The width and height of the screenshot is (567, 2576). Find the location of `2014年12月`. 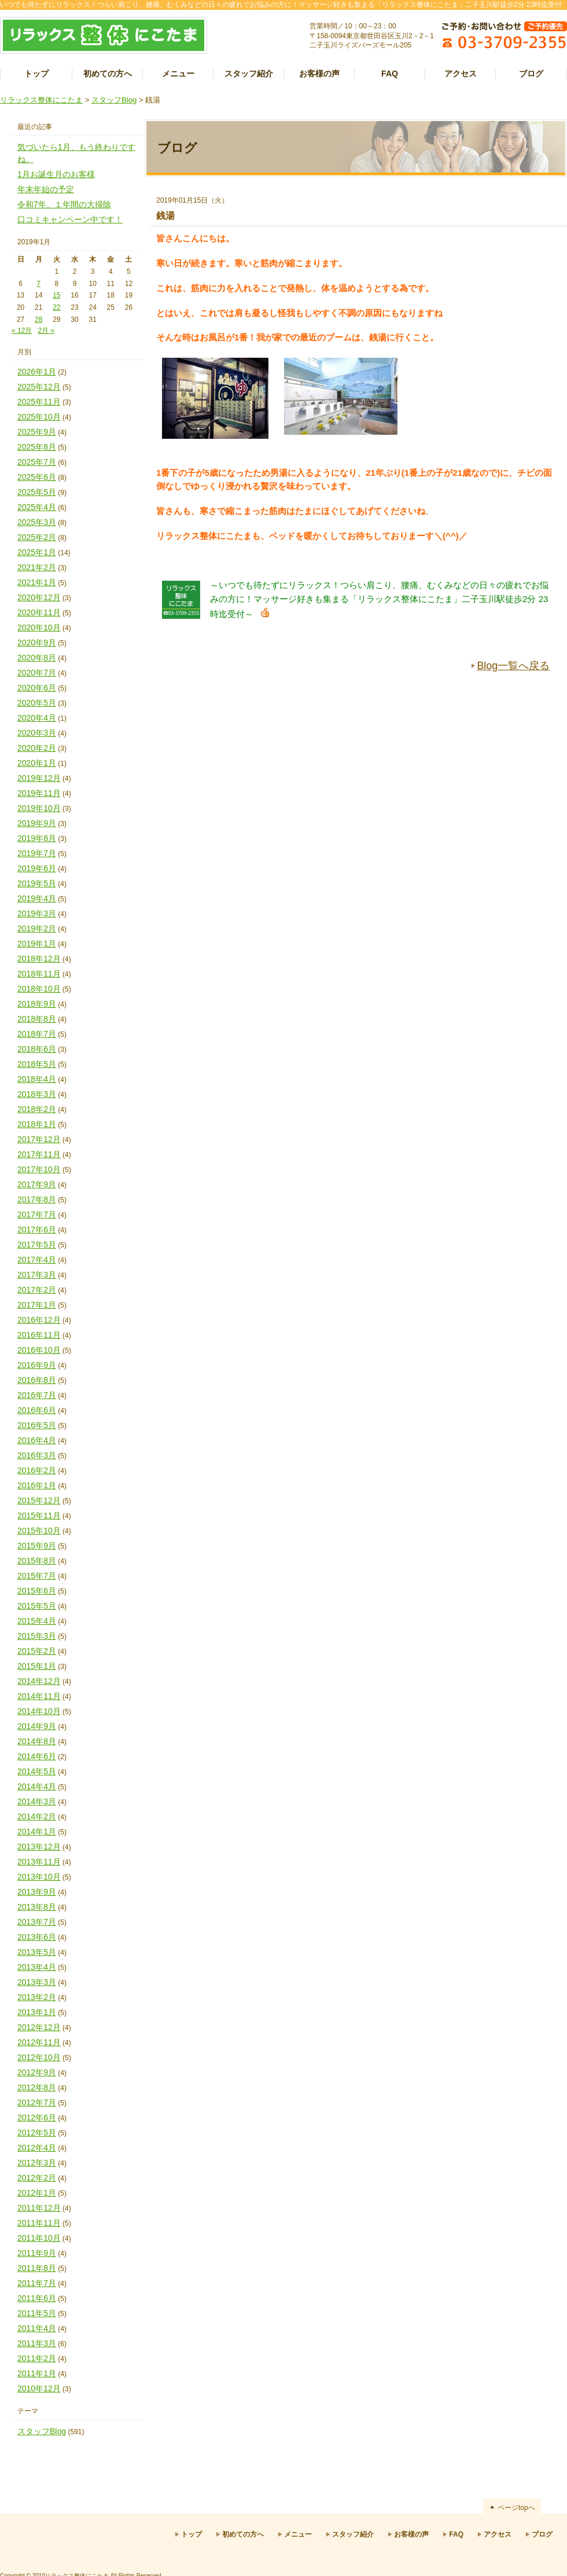

2014年12月 is located at coordinates (39, 1681).